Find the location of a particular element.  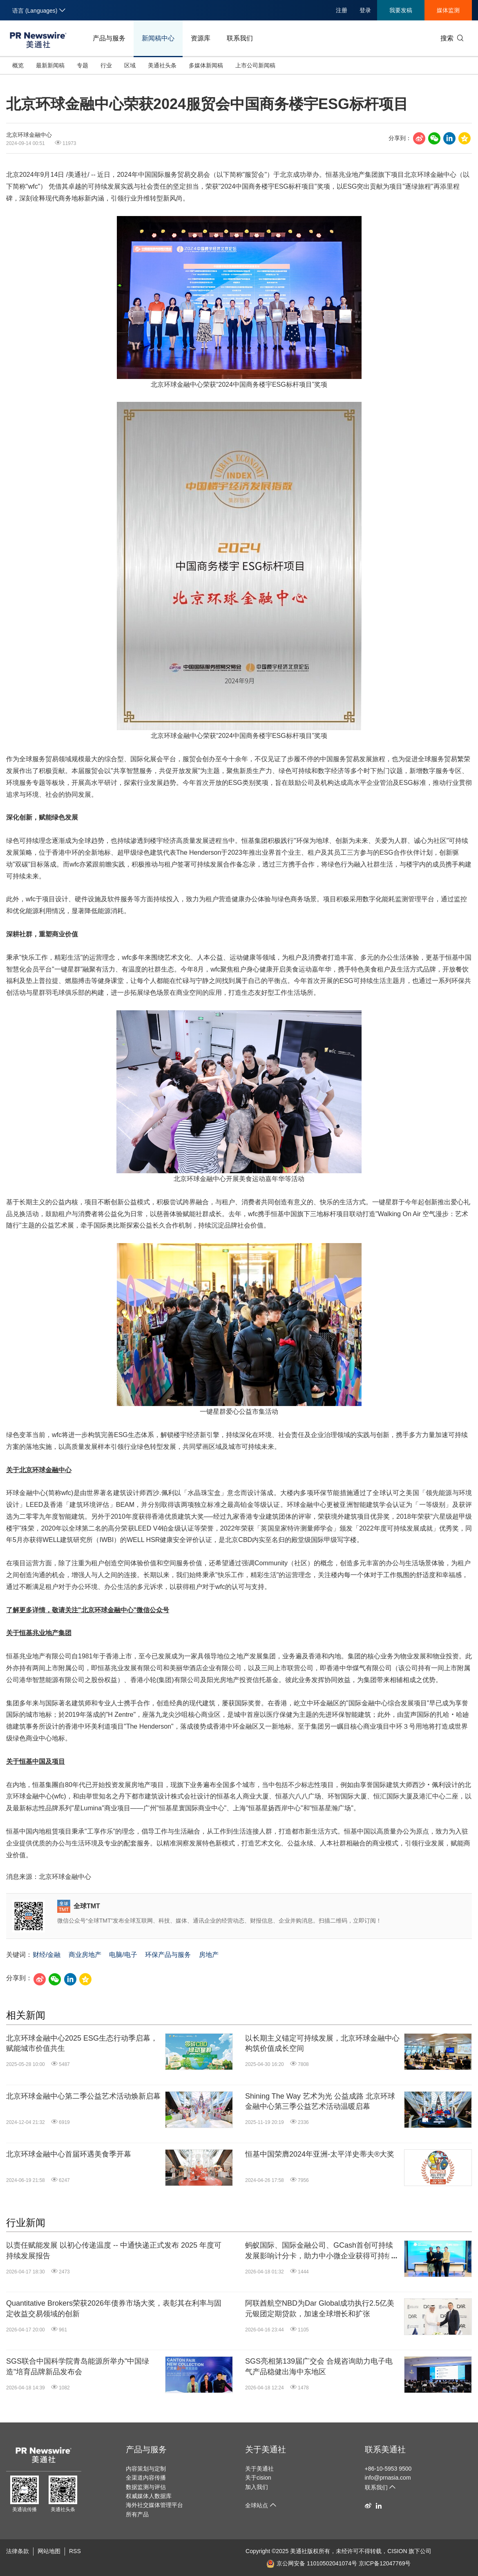

新闻稿中心 is located at coordinates (158, 38).